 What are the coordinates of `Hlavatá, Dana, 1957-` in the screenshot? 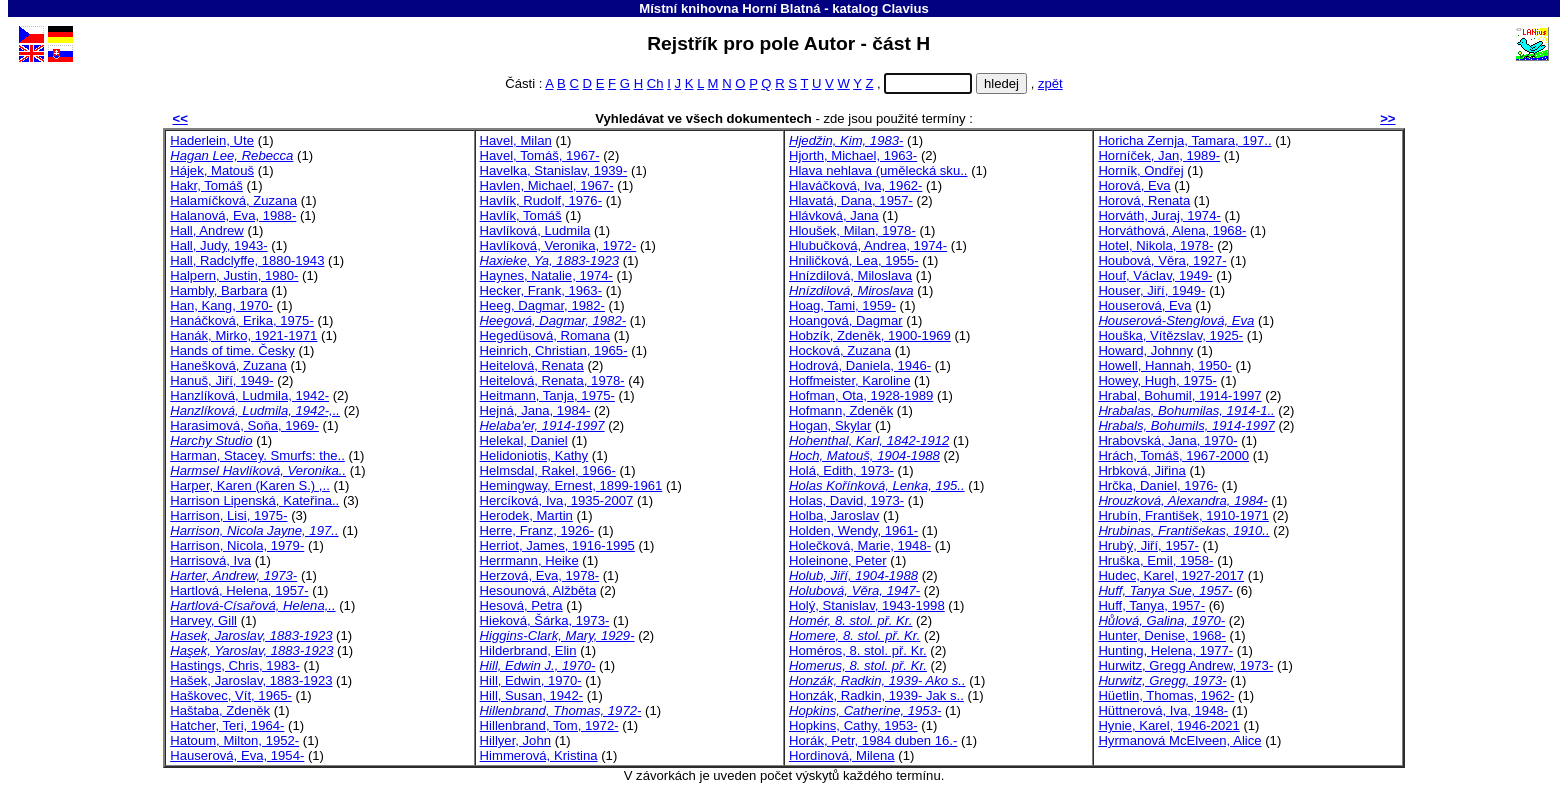 It's located at (851, 200).